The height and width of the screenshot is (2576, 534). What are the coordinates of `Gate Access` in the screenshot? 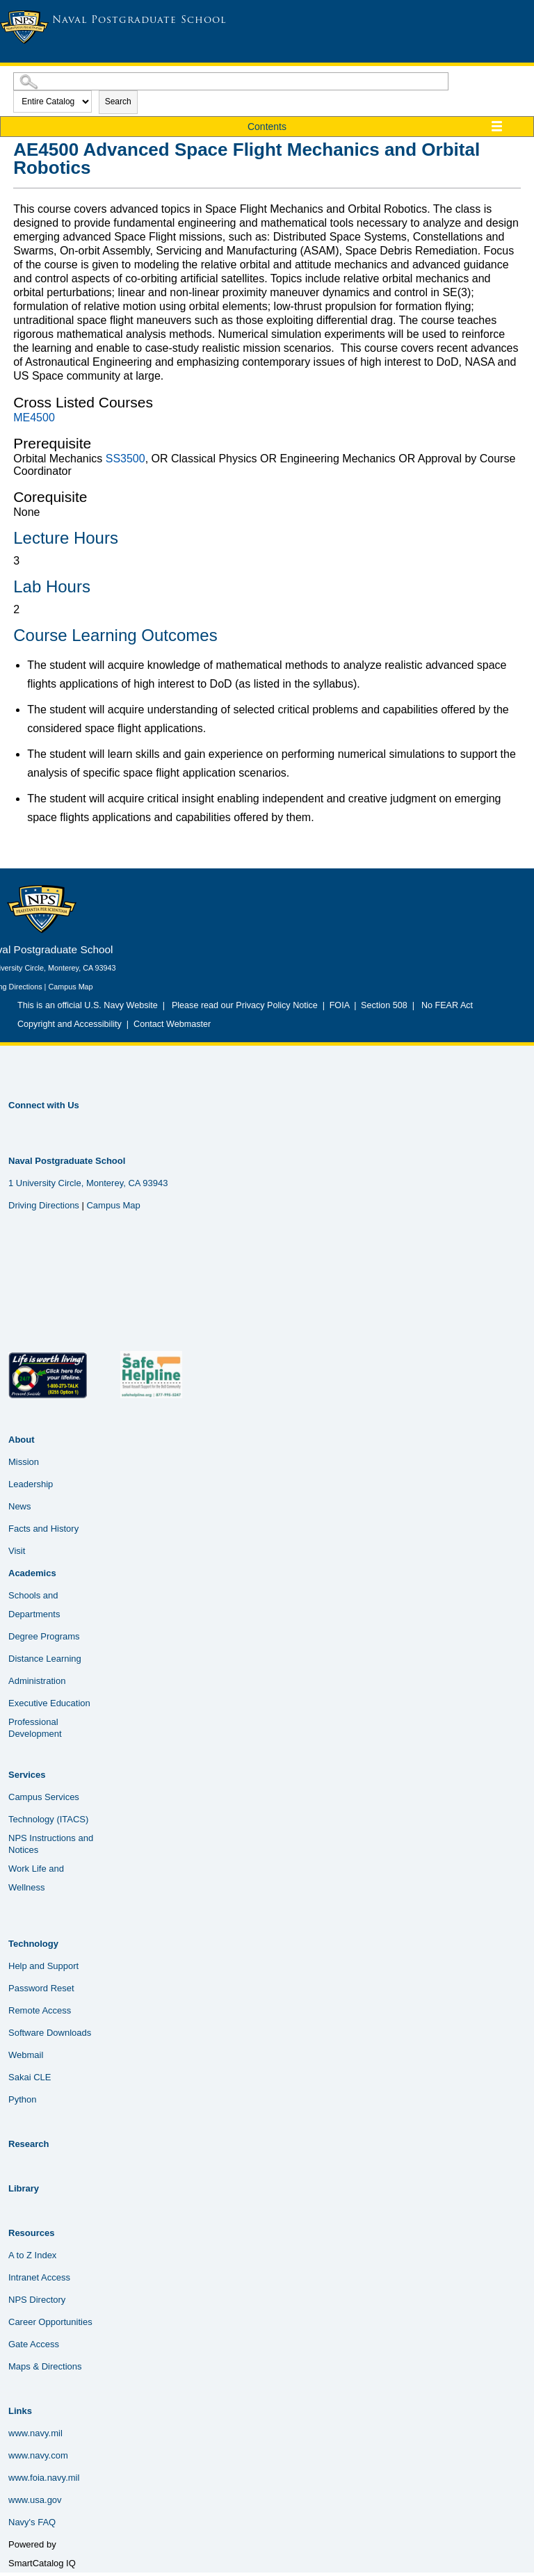 It's located at (33, 2344).